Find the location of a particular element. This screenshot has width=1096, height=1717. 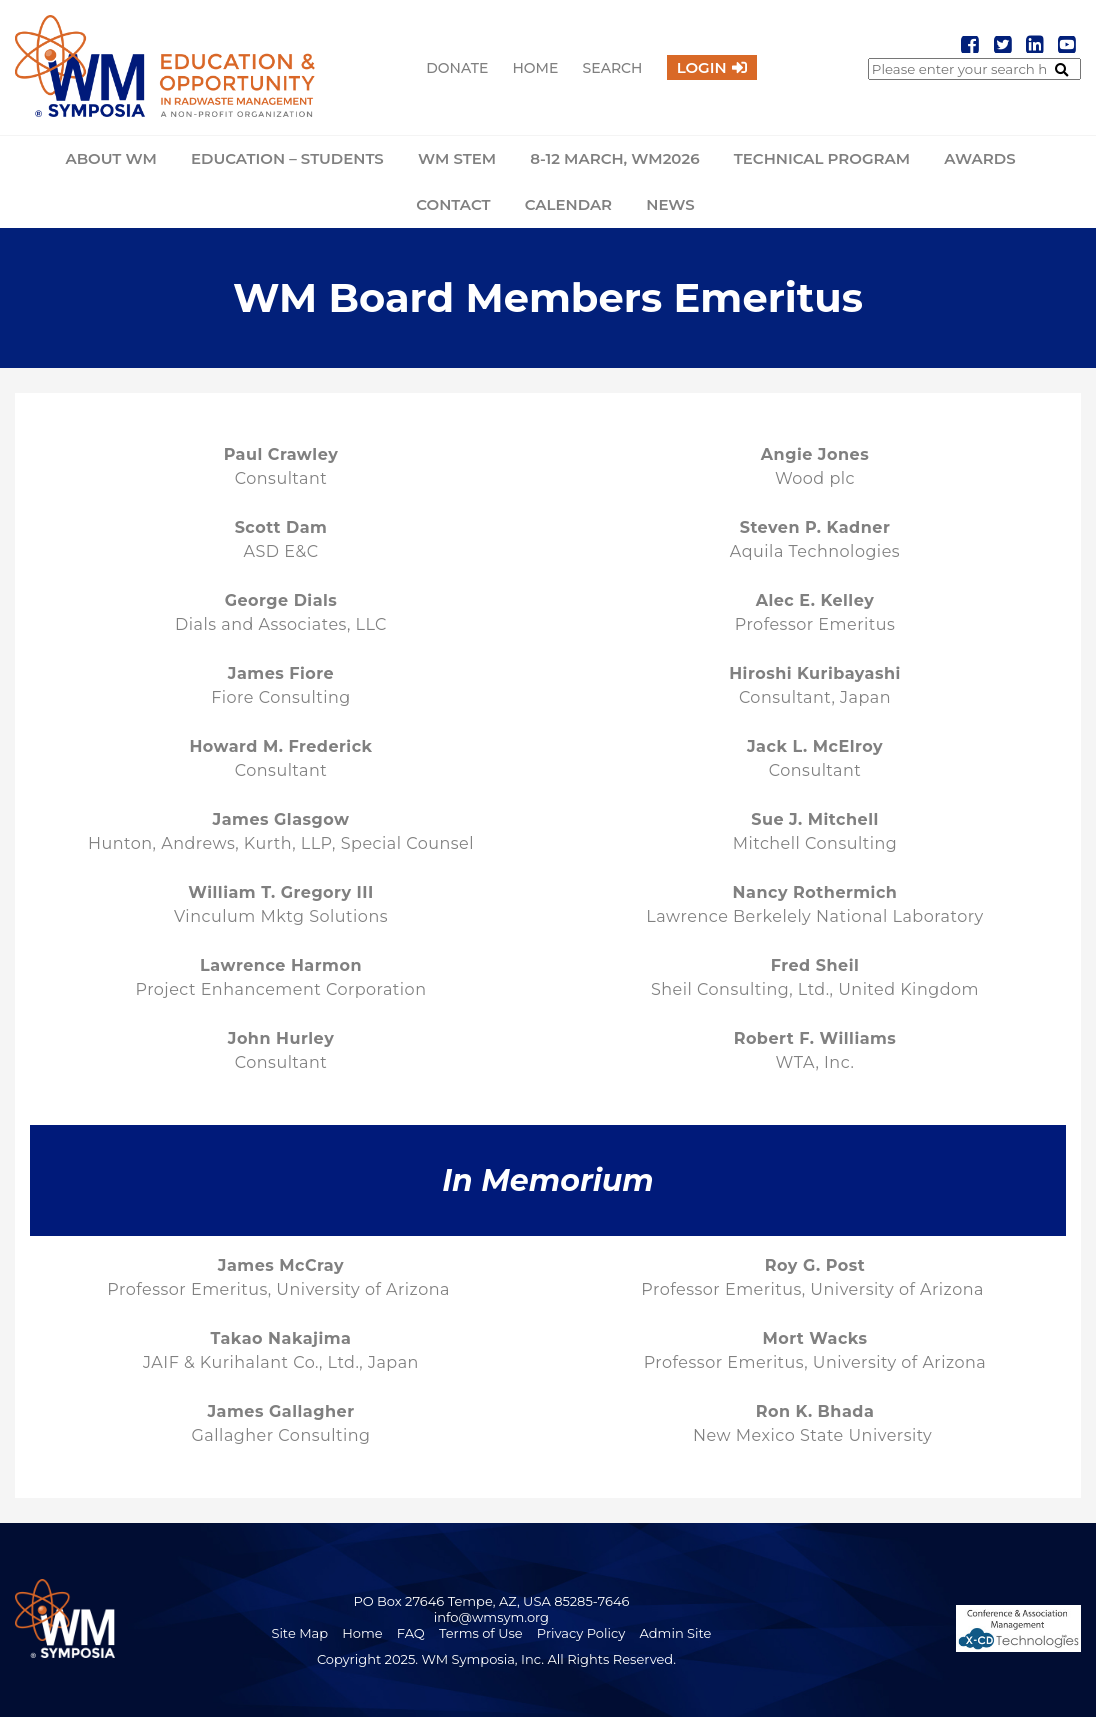

Donate is located at coordinates (457, 68).